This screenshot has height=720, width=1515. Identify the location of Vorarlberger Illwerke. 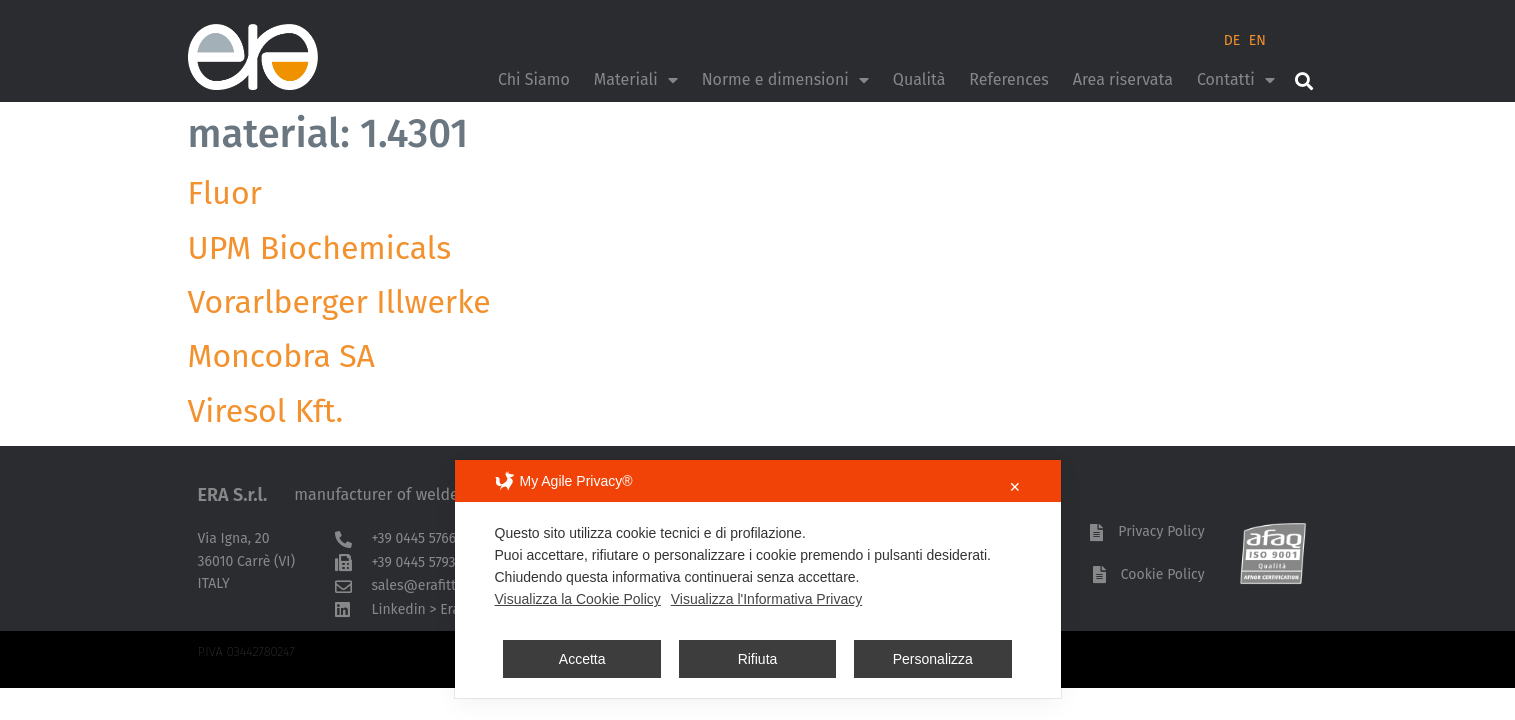
(339, 302).